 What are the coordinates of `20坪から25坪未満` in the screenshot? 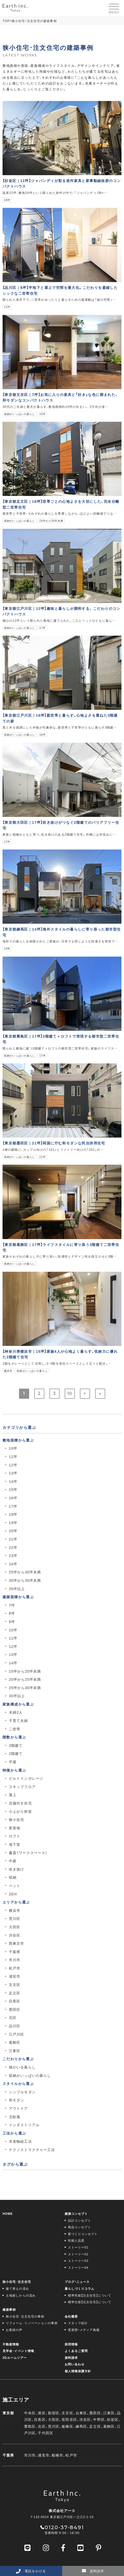 It's located at (25, 1679).